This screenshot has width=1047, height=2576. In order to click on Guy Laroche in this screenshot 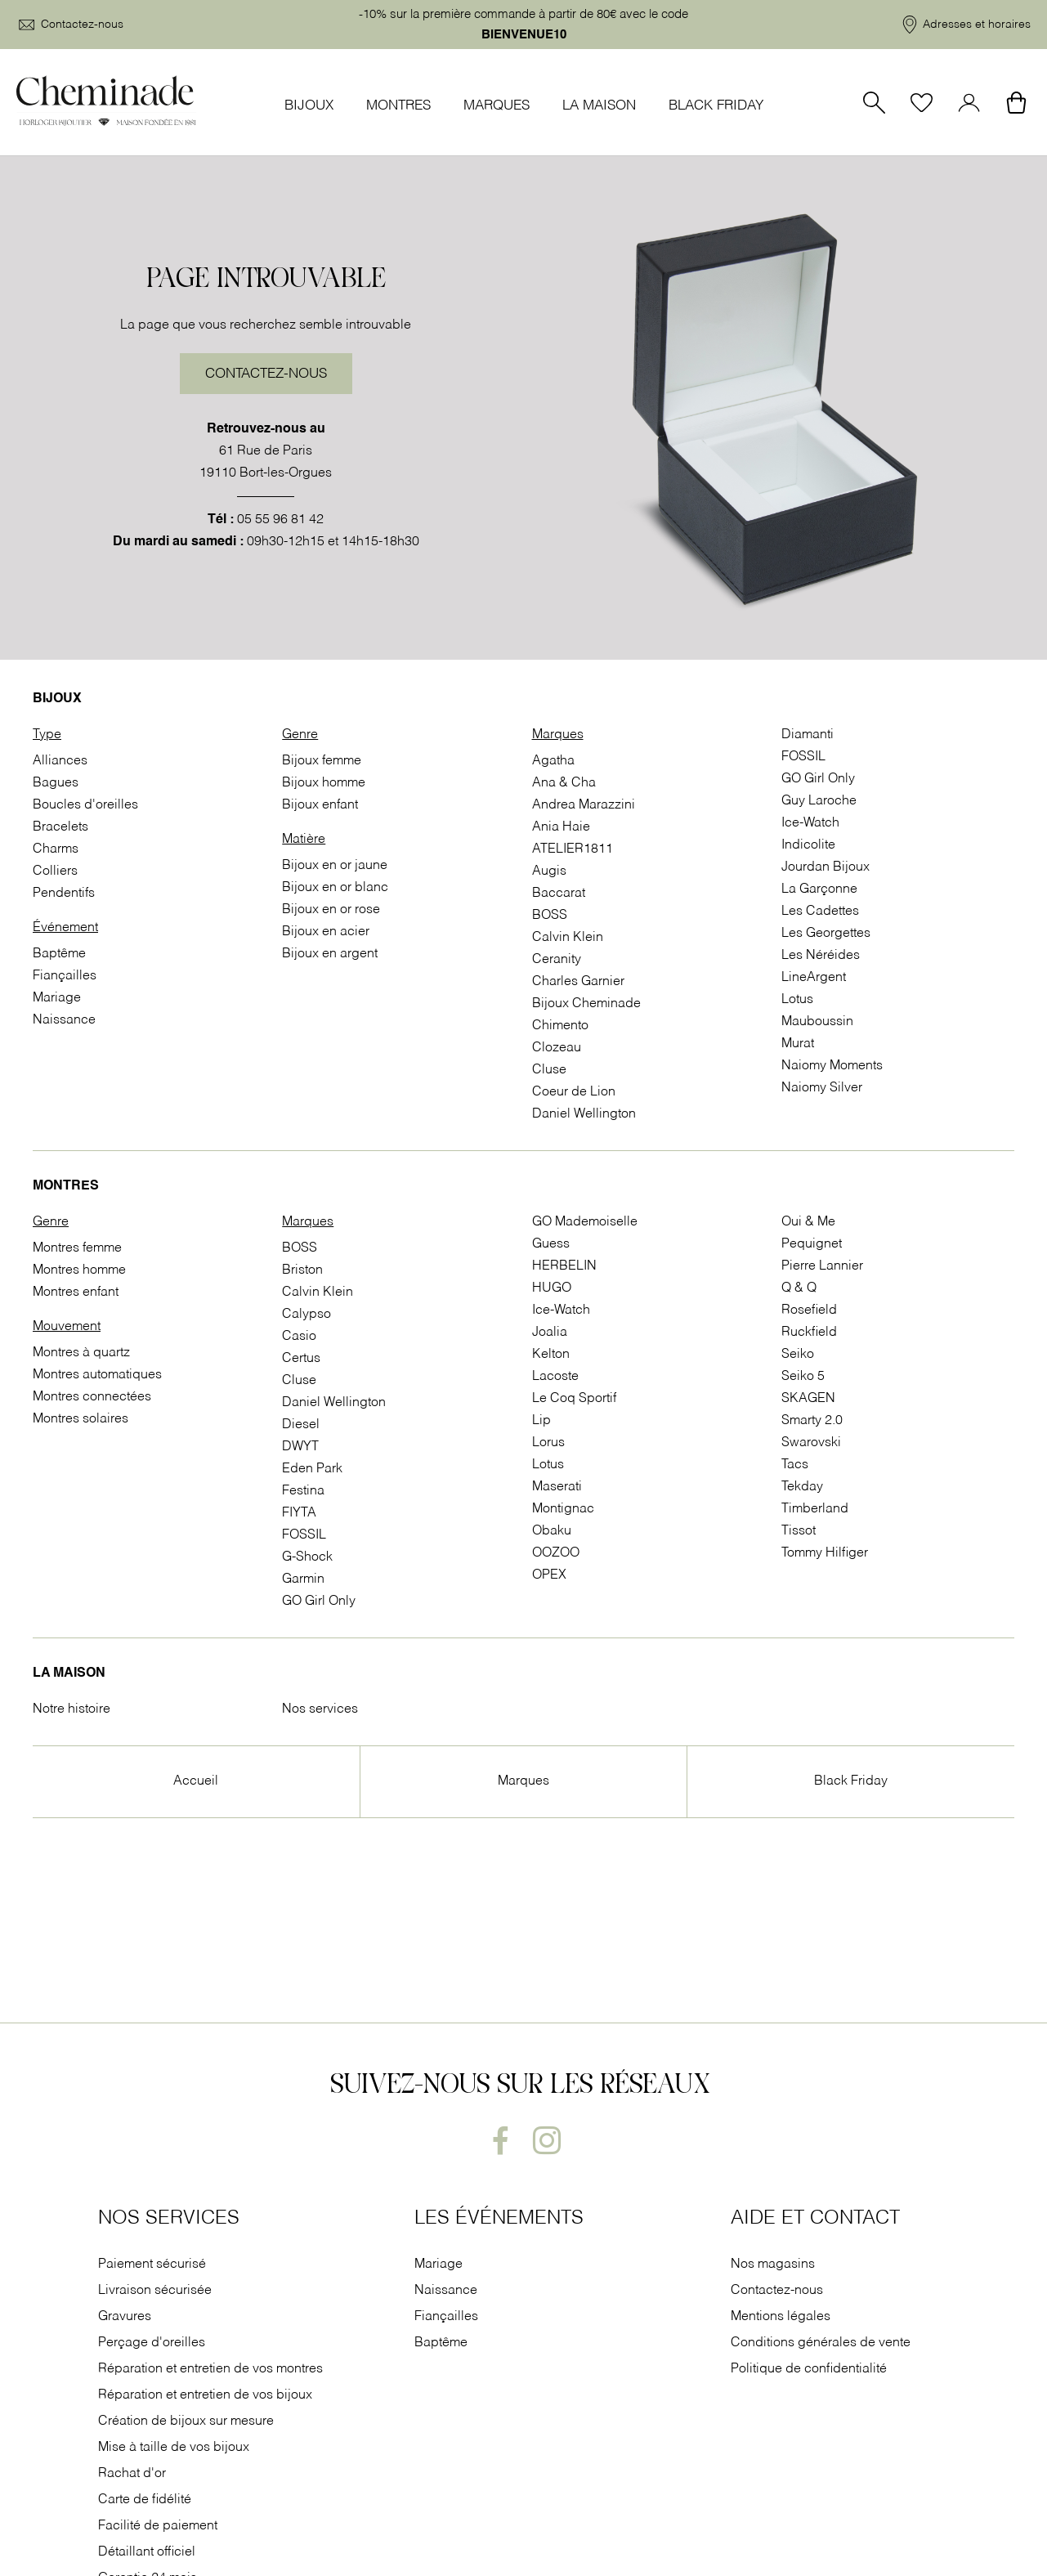, I will do `click(819, 801)`.